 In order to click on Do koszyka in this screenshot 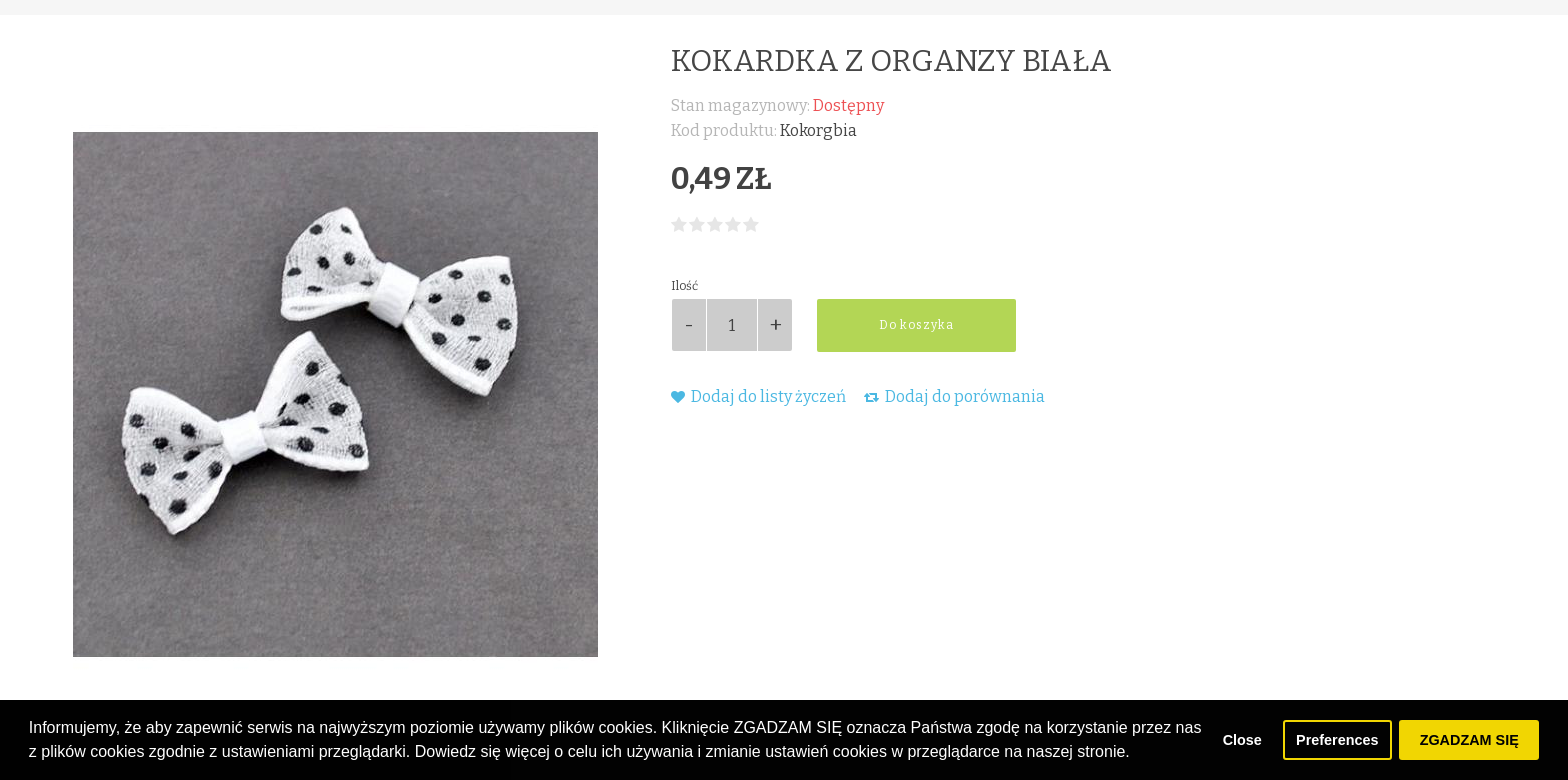, I will do `click(916, 325)`.